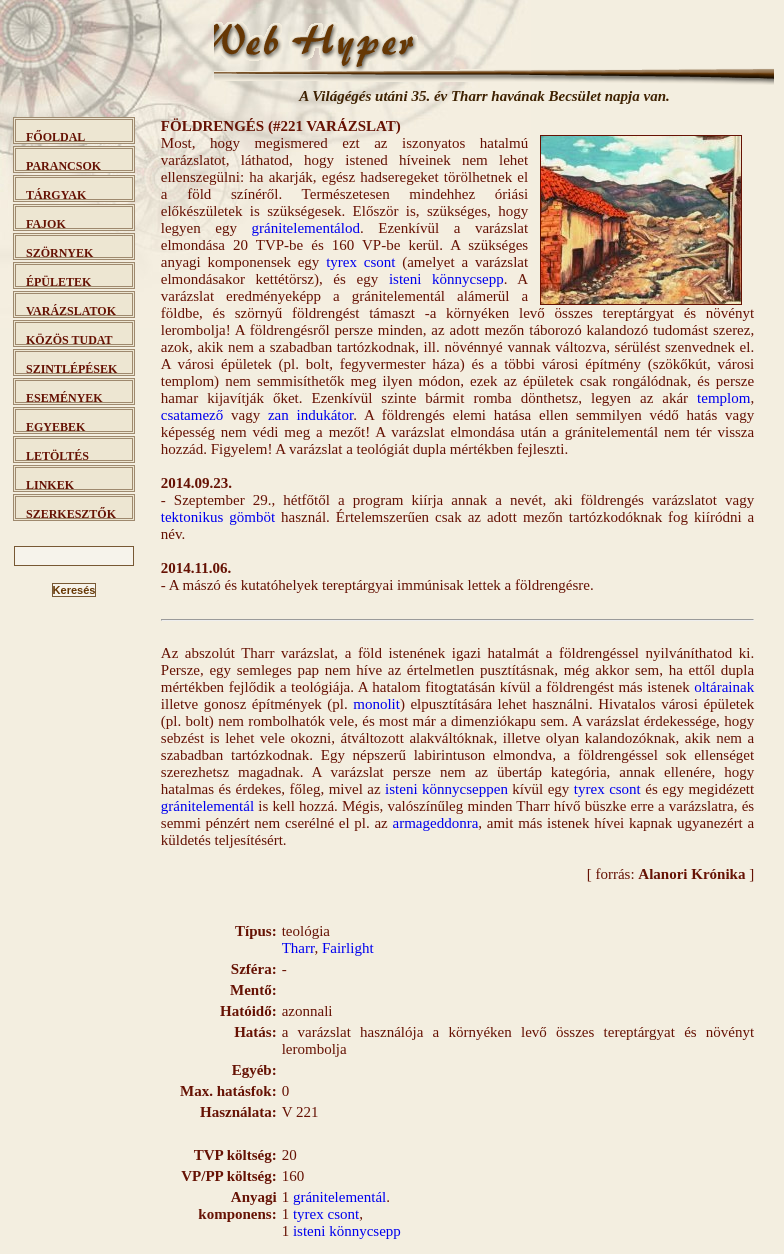  I want to click on oltárainak, so click(724, 687).